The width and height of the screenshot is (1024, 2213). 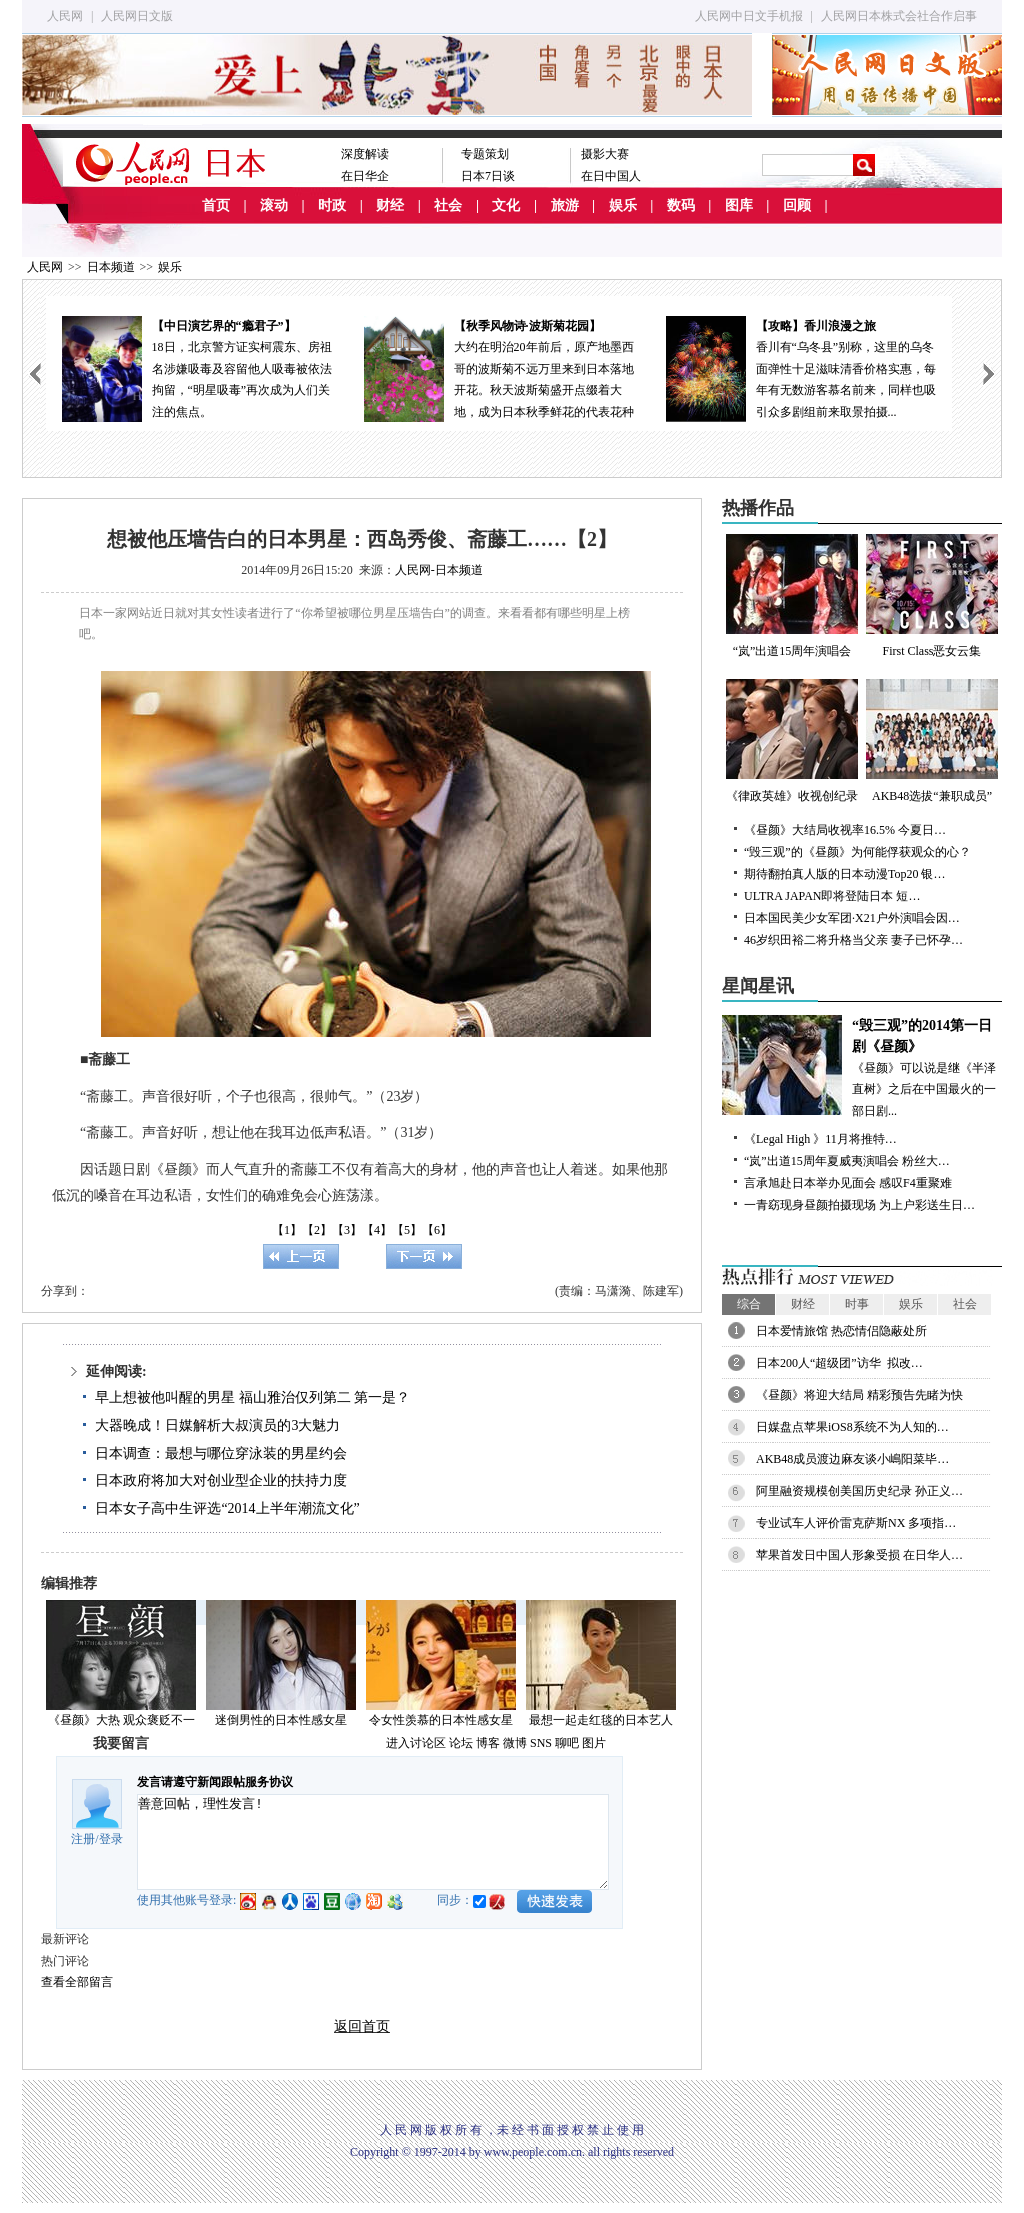 What do you see at coordinates (274, 205) in the screenshot?
I see `滚动` at bounding box center [274, 205].